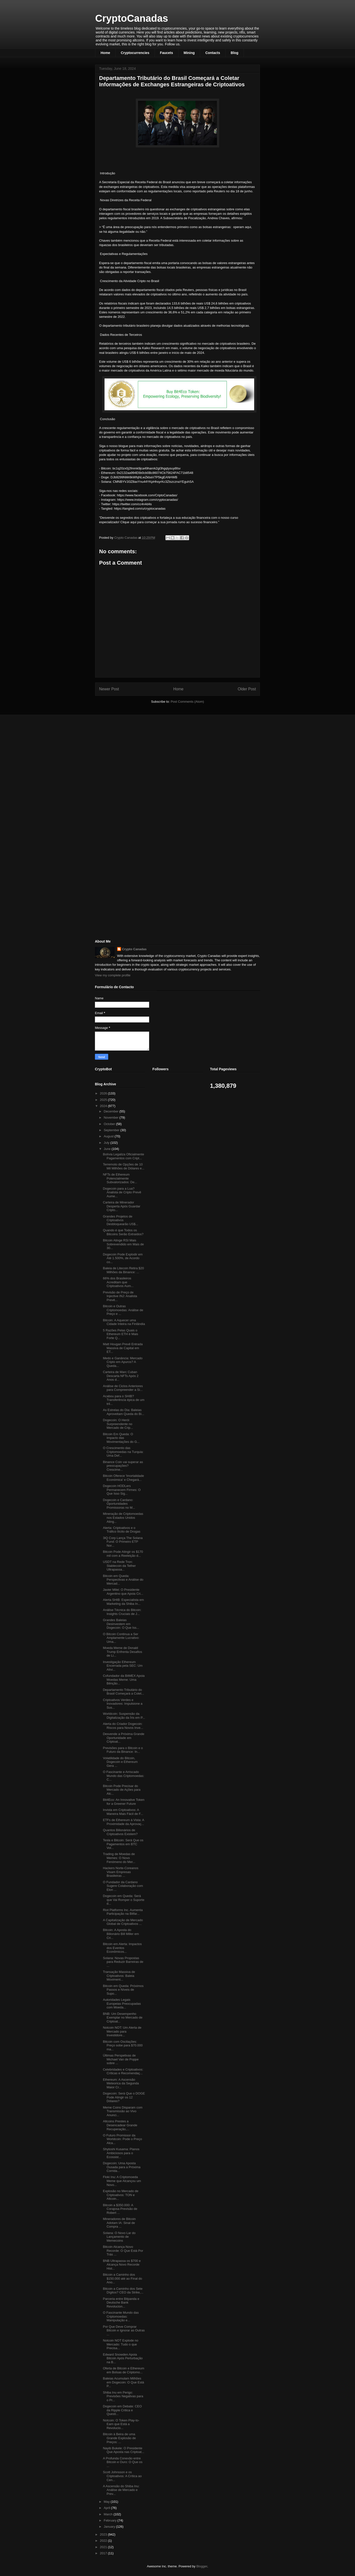 The image size is (355, 2576). What do you see at coordinates (122, 1703) in the screenshot?
I see `Criptoativos Verdes e Inovadores: Impulsione a Sus...` at bounding box center [122, 1703].